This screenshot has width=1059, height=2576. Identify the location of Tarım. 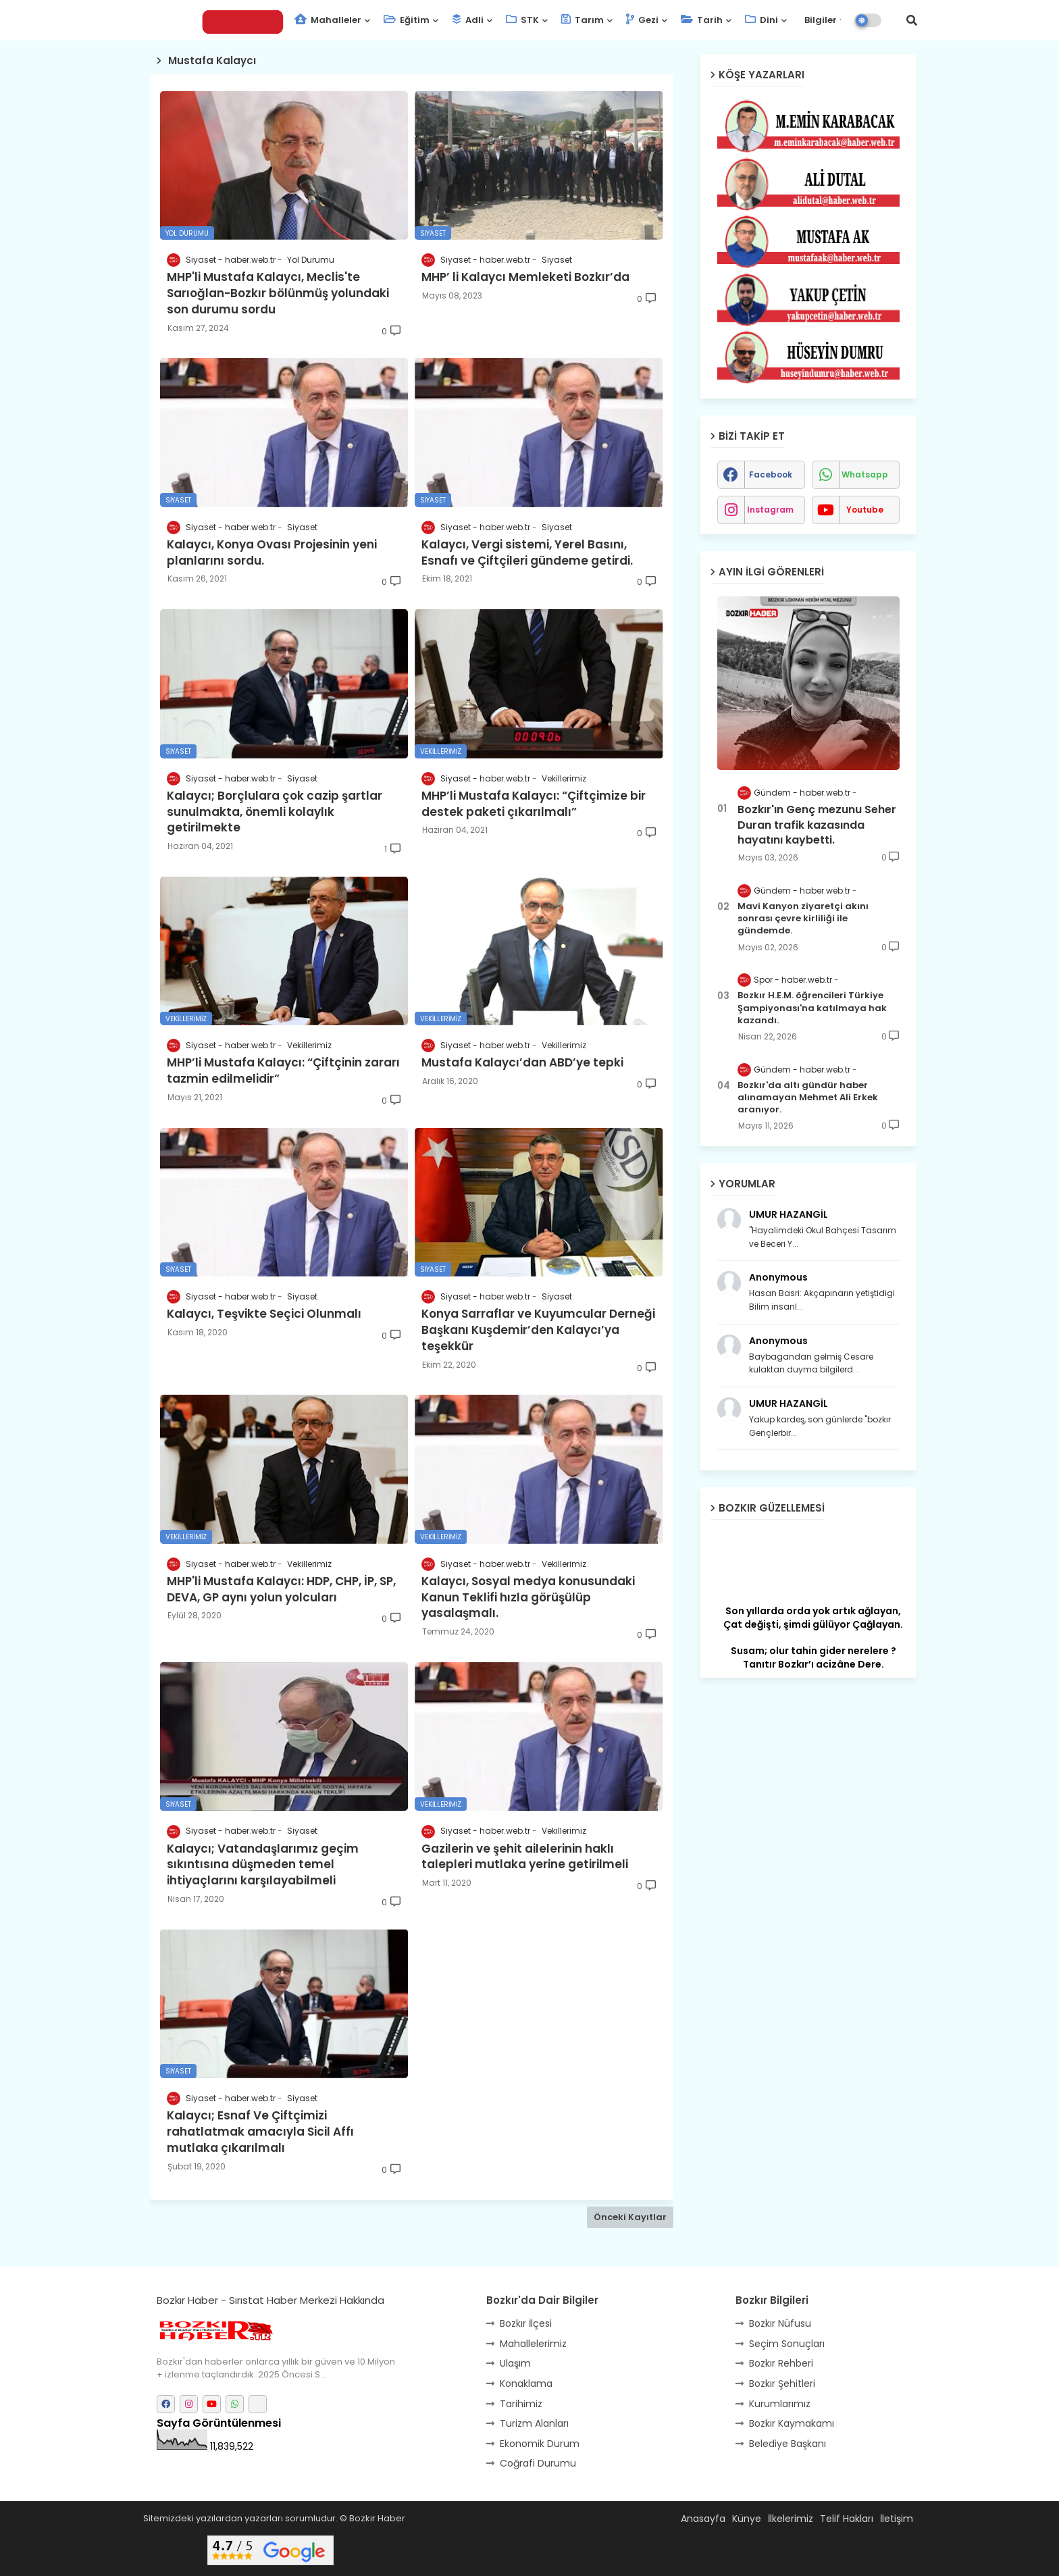
(582, 20).